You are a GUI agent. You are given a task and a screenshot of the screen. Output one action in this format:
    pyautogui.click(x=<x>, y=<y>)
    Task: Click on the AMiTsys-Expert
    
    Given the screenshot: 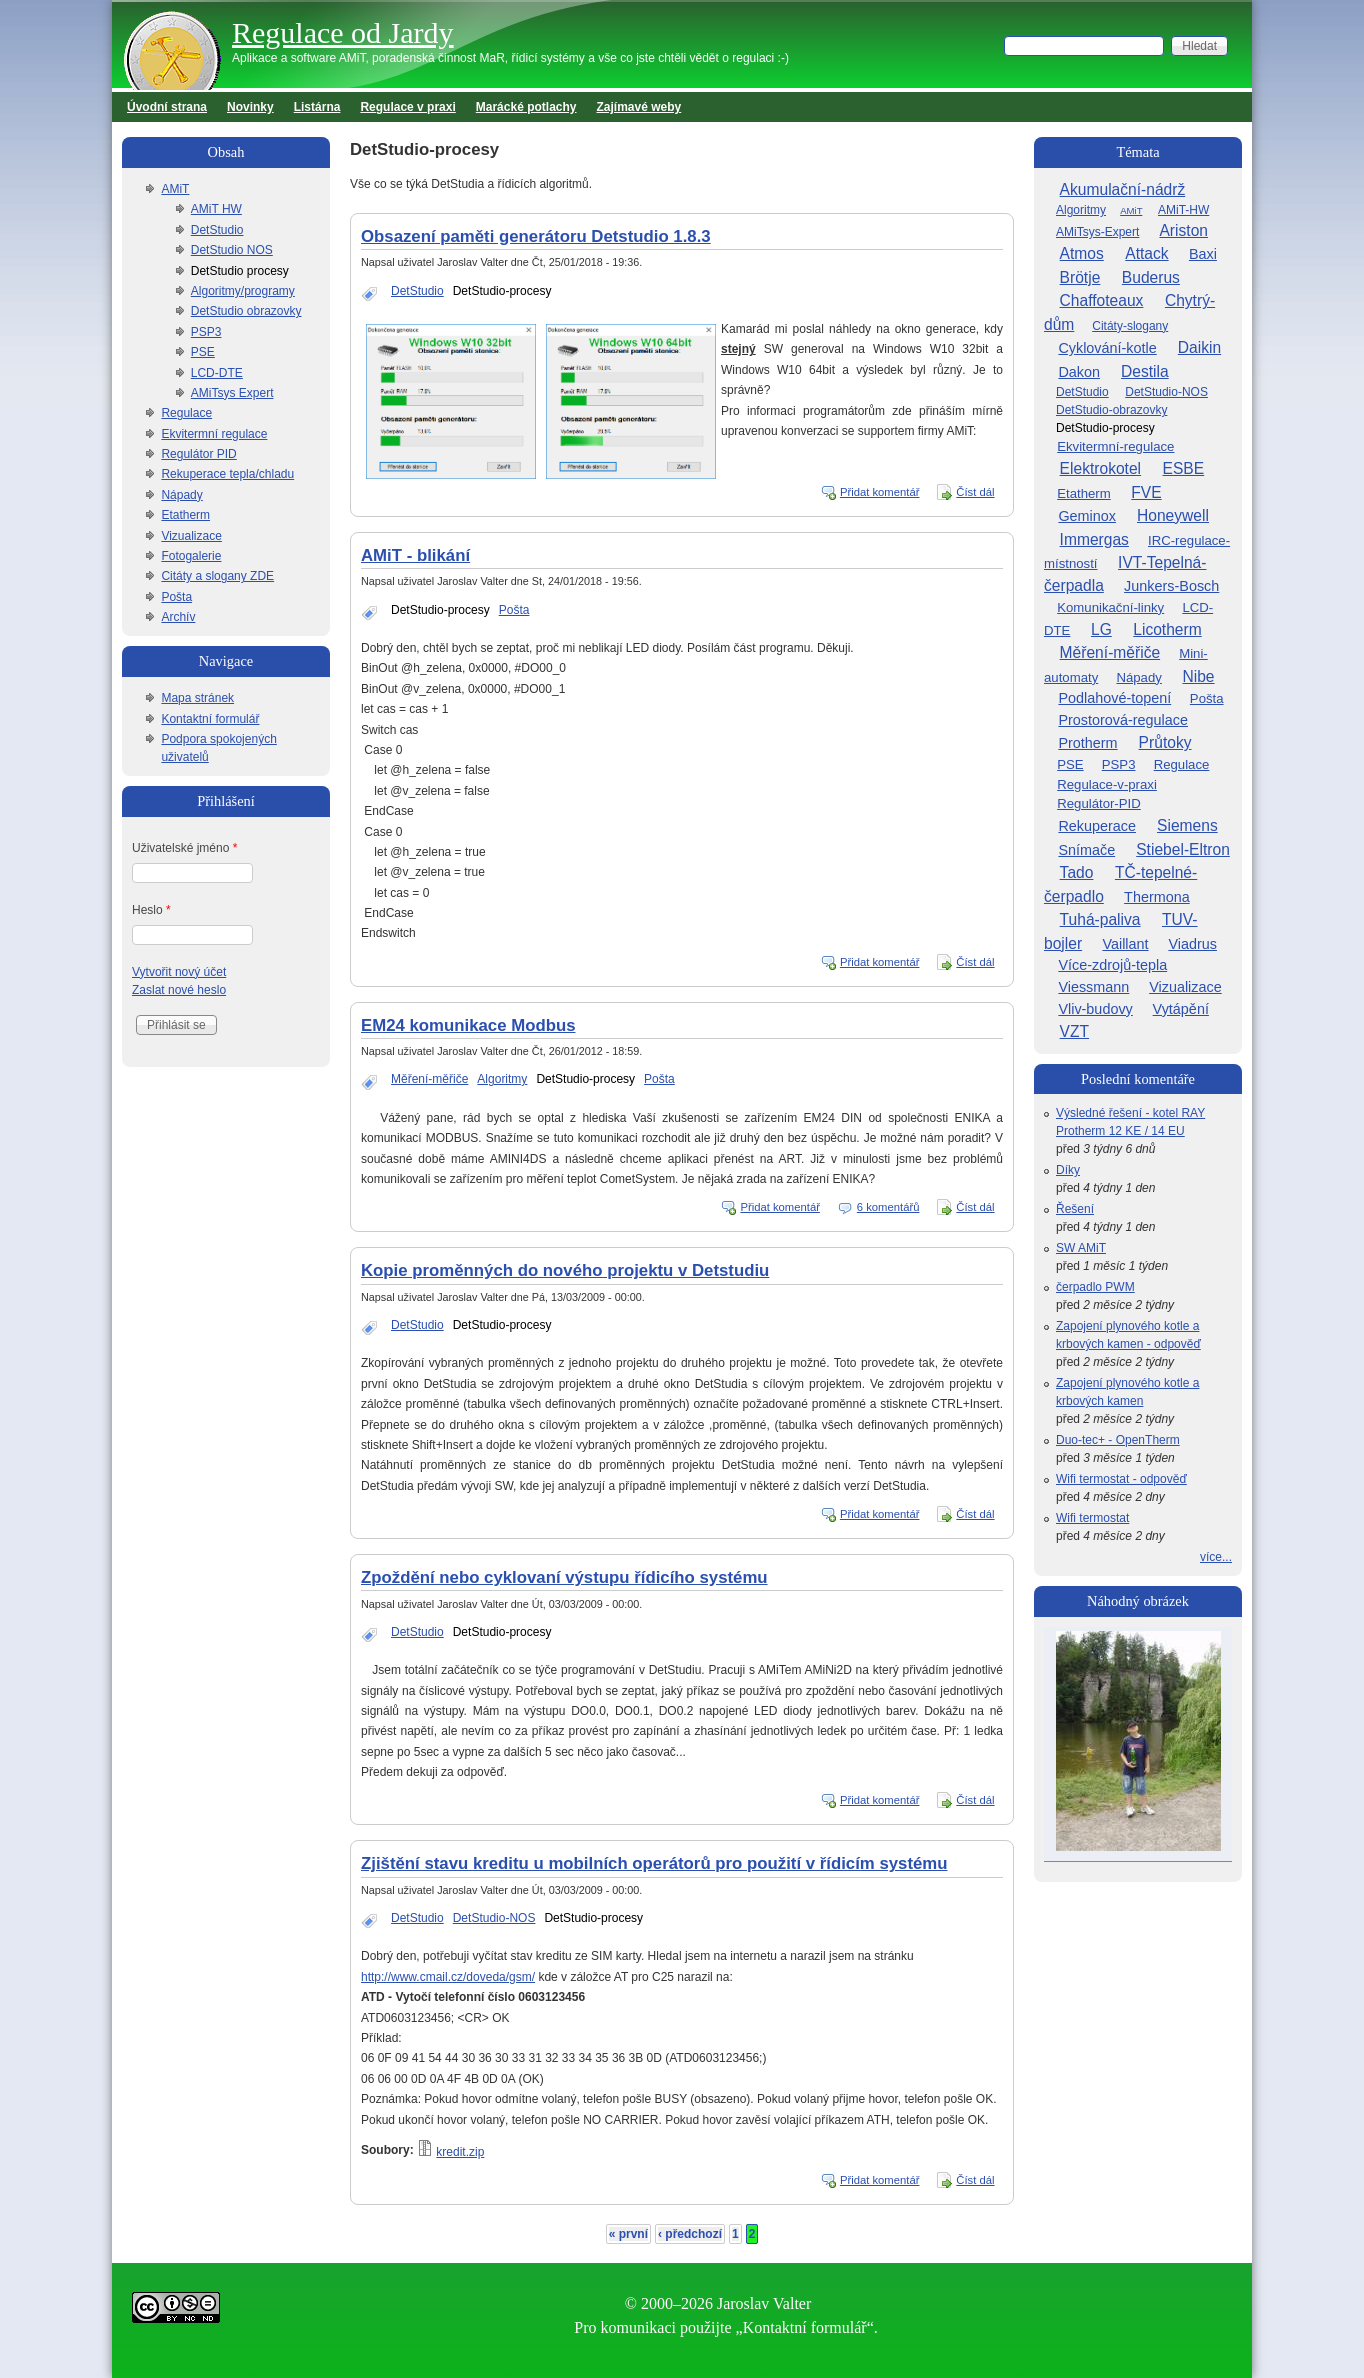 What is the action you would take?
    pyautogui.click(x=1097, y=232)
    